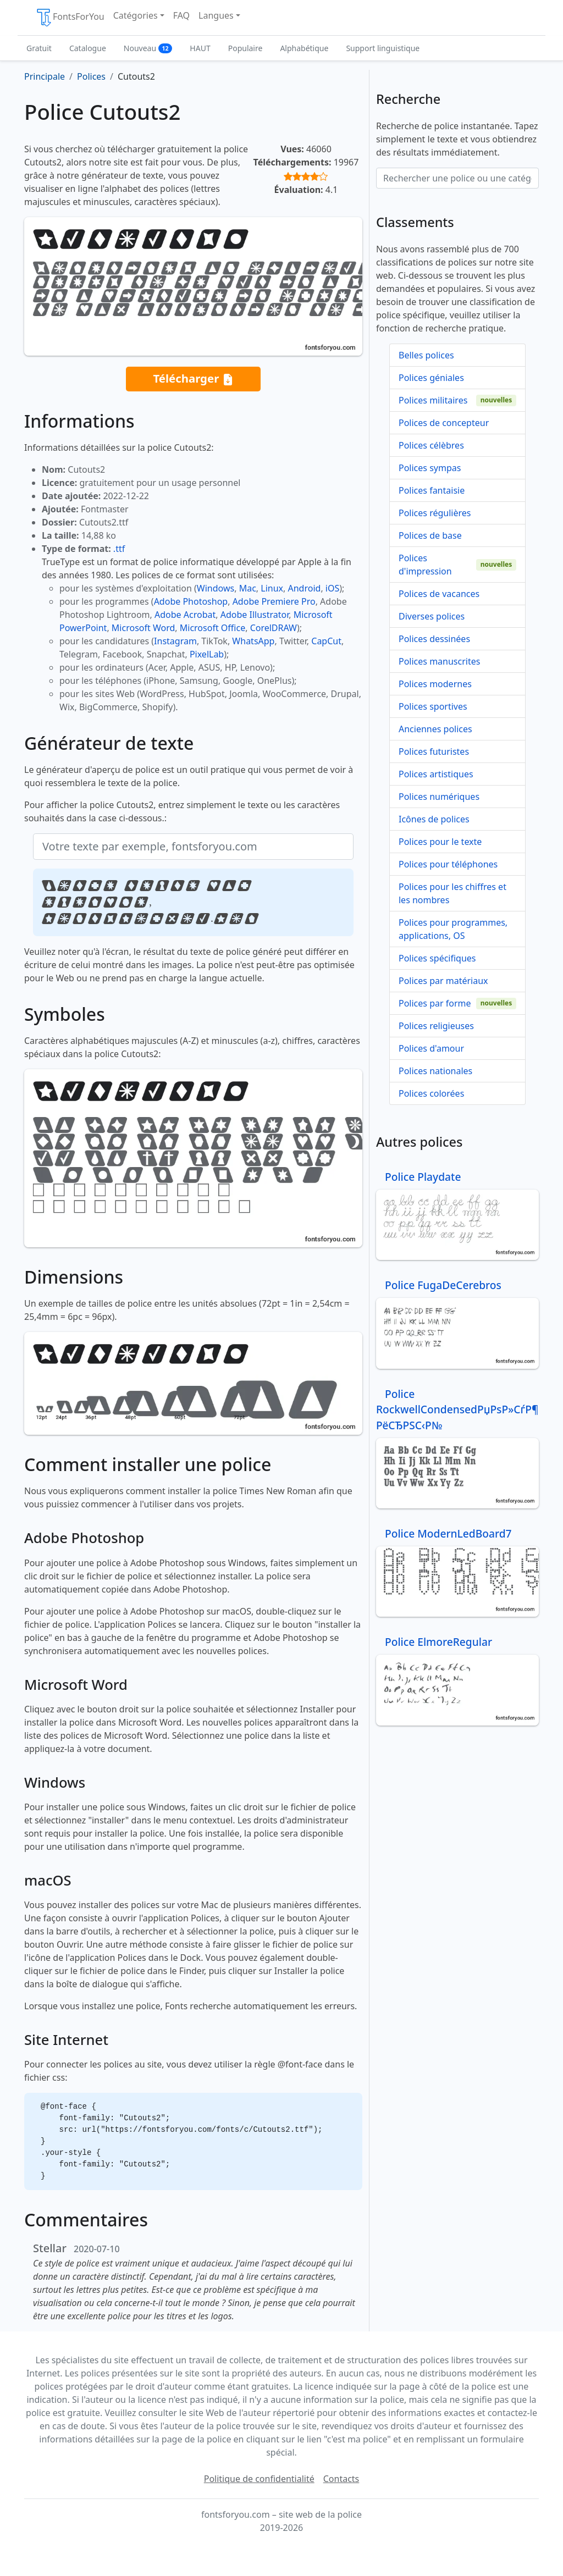 Image resolution: width=563 pixels, height=2576 pixels. Describe the element at coordinates (436, 1026) in the screenshot. I see `Polices religieuses` at that location.